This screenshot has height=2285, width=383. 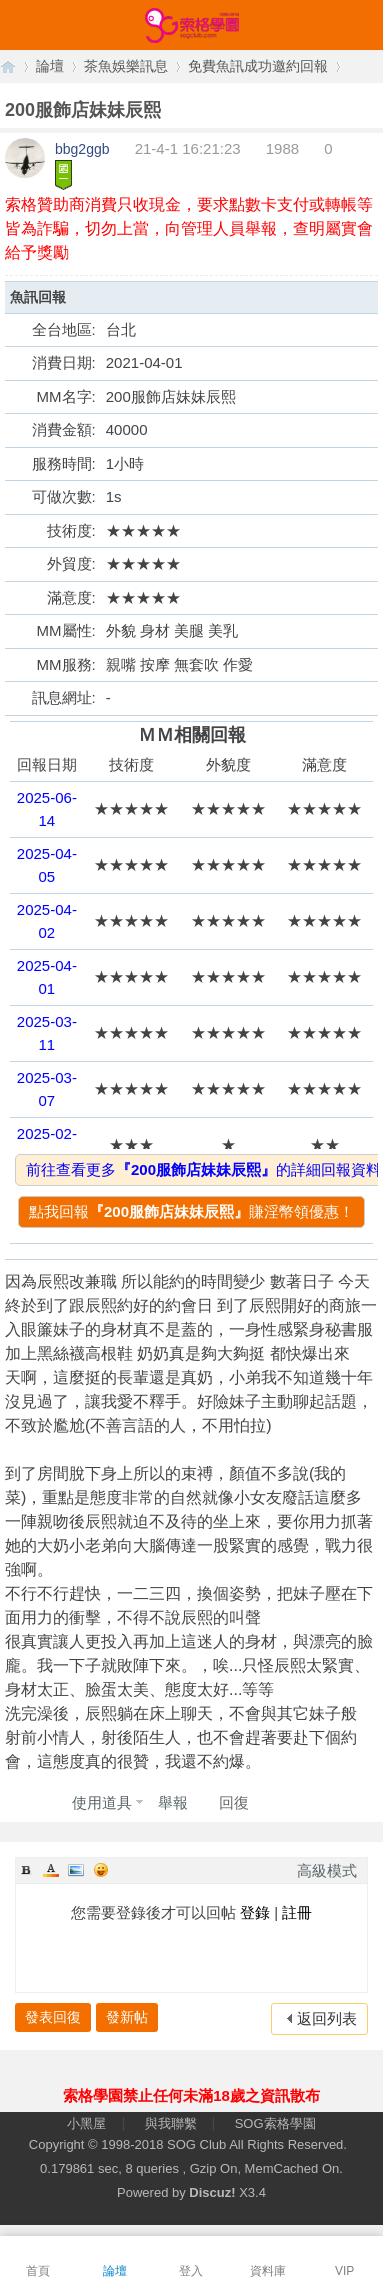 What do you see at coordinates (255, 1912) in the screenshot?
I see `登錄` at bounding box center [255, 1912].